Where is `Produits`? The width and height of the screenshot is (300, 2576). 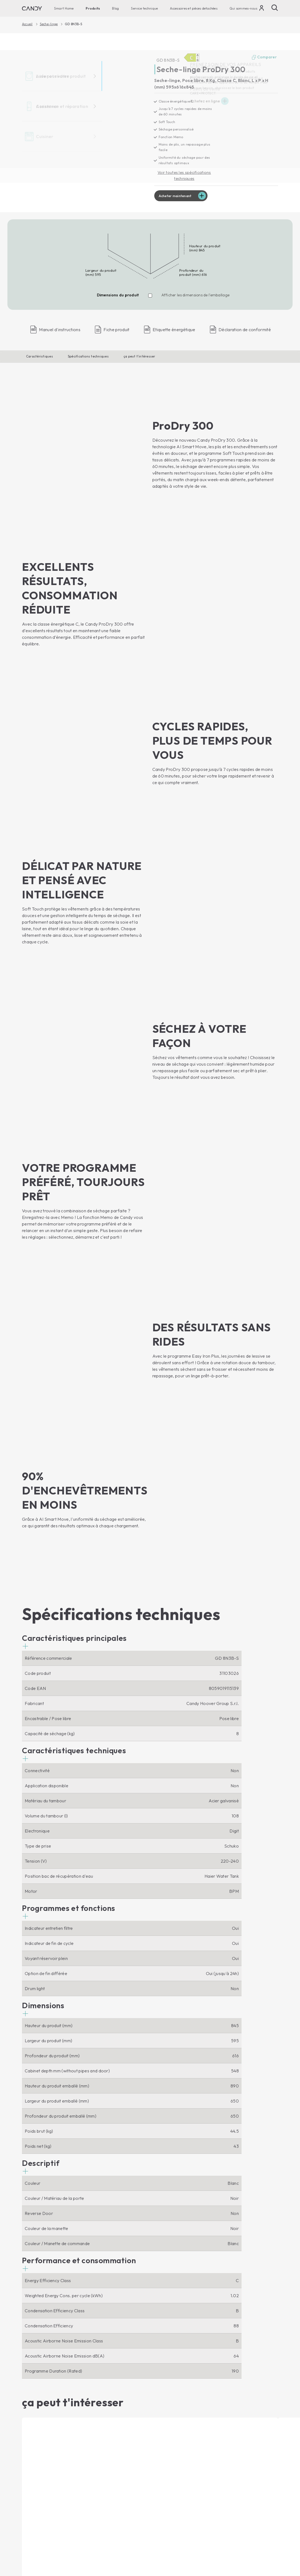 Produits is located at coordinates (93, 8).